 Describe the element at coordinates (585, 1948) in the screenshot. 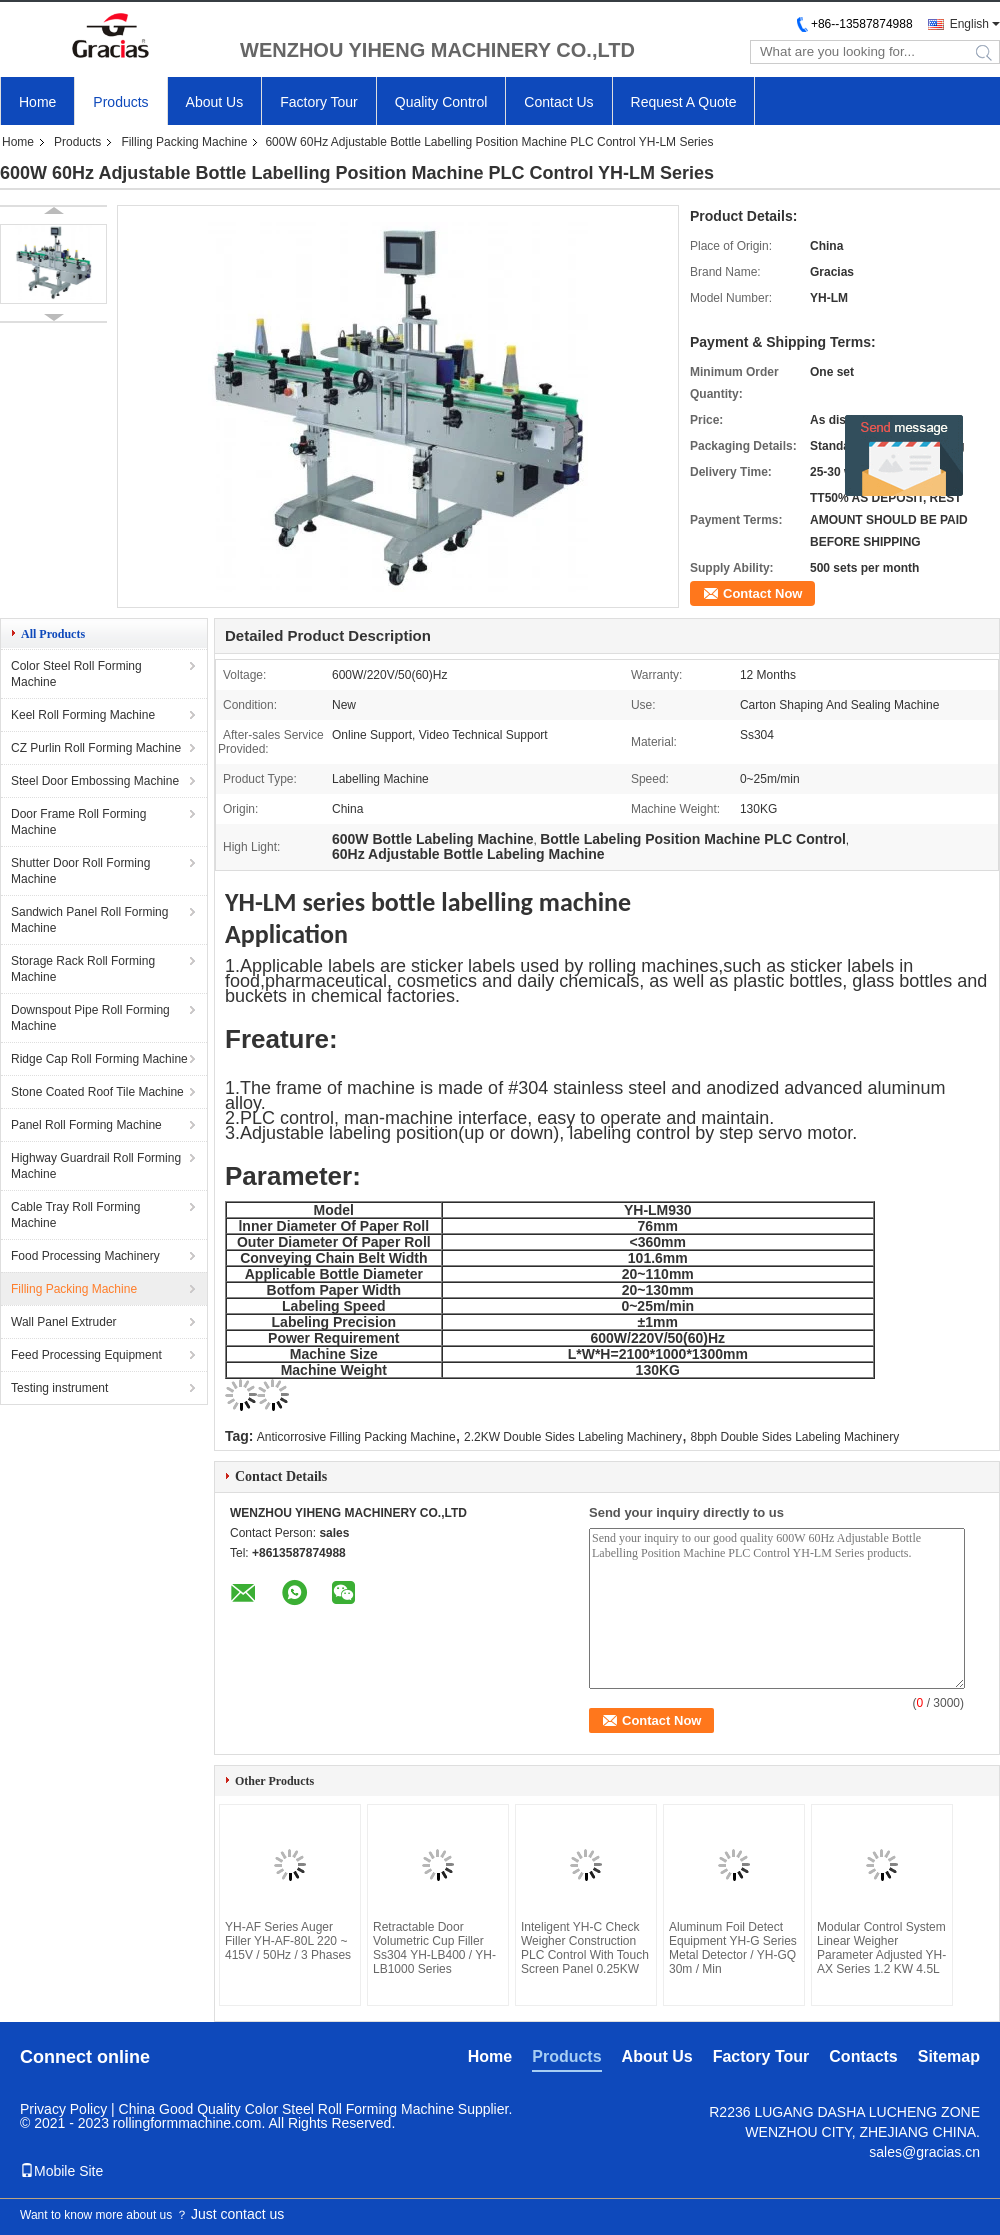

I see `Inteligent YH-C Check Weigher Construction PLC Control With Touch Screen Panel 0.25KW` at that location.